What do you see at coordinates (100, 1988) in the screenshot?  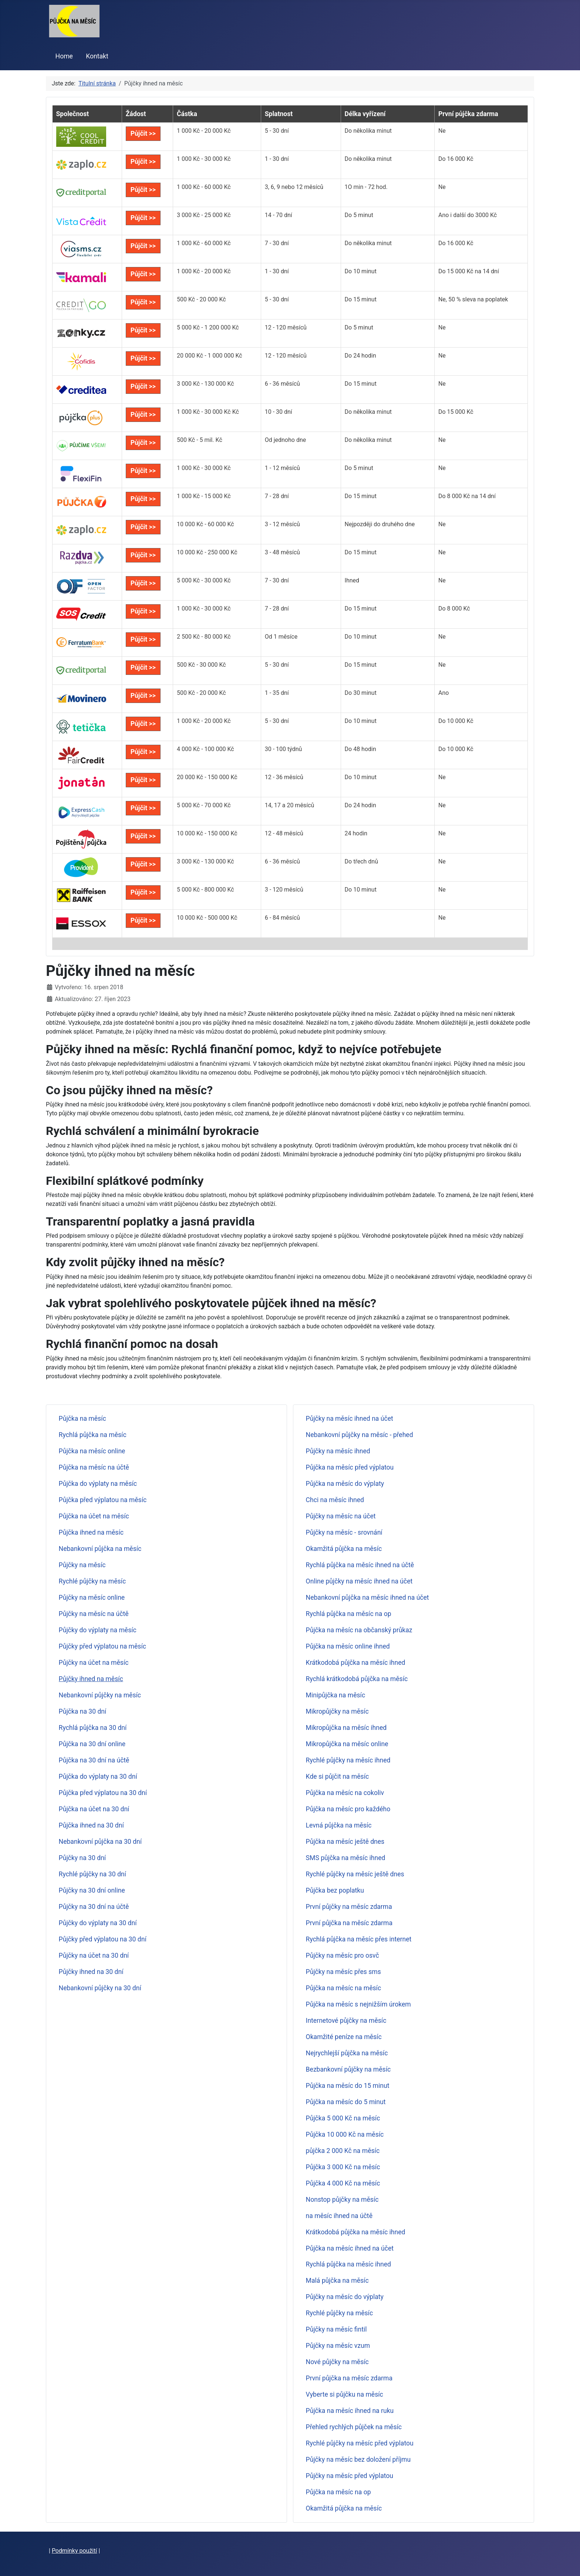 I see `Nebankovní půjčky na 30 dní` at bounding box center [100, 1988].